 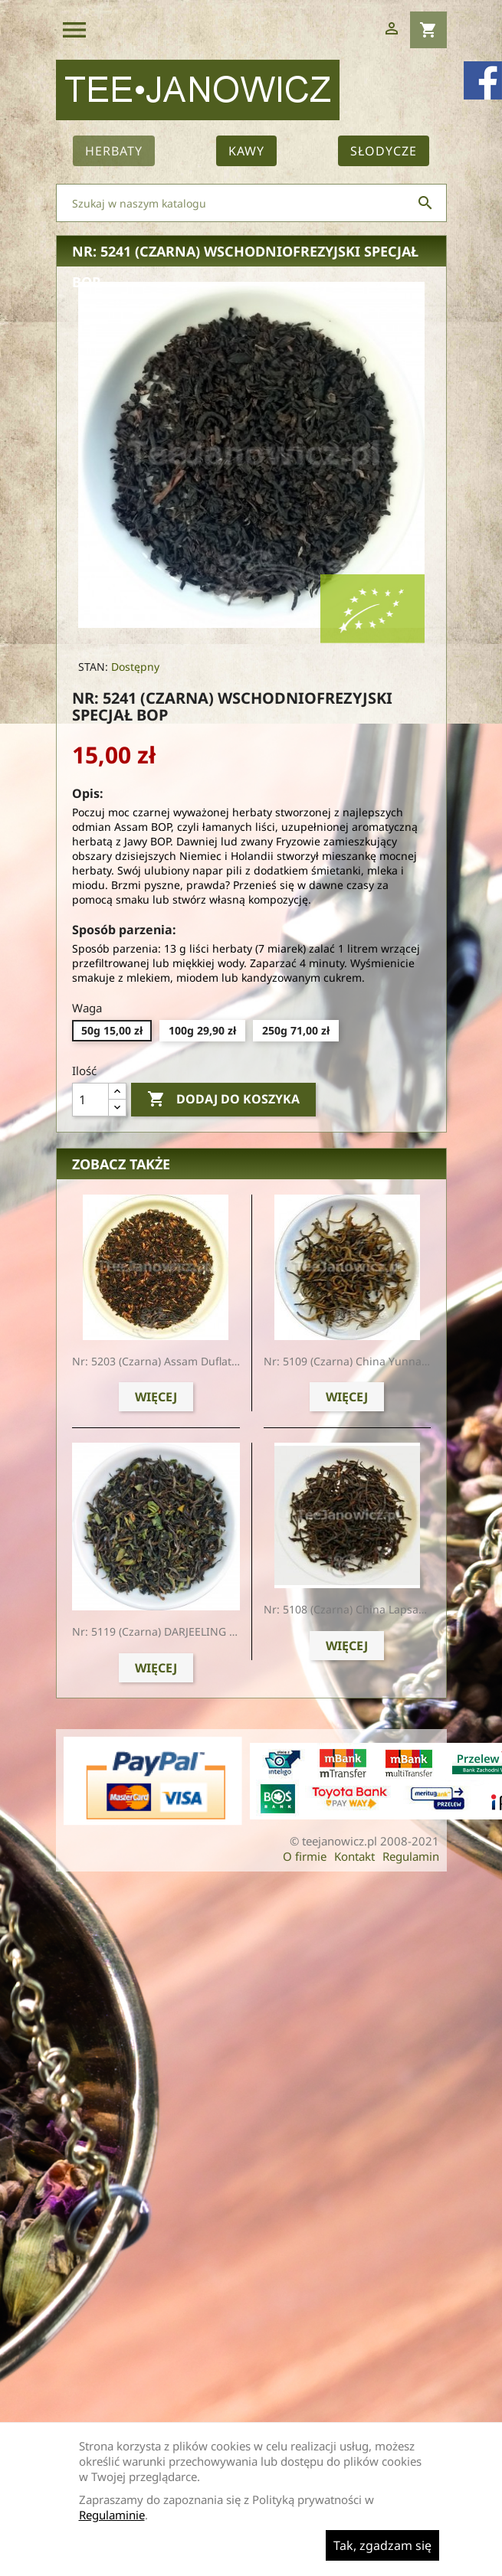 What do you see at coordinates (223, 1100) in the screenshot?
I see `Dodaj do koszyka` at bounding box center [223, 1100].